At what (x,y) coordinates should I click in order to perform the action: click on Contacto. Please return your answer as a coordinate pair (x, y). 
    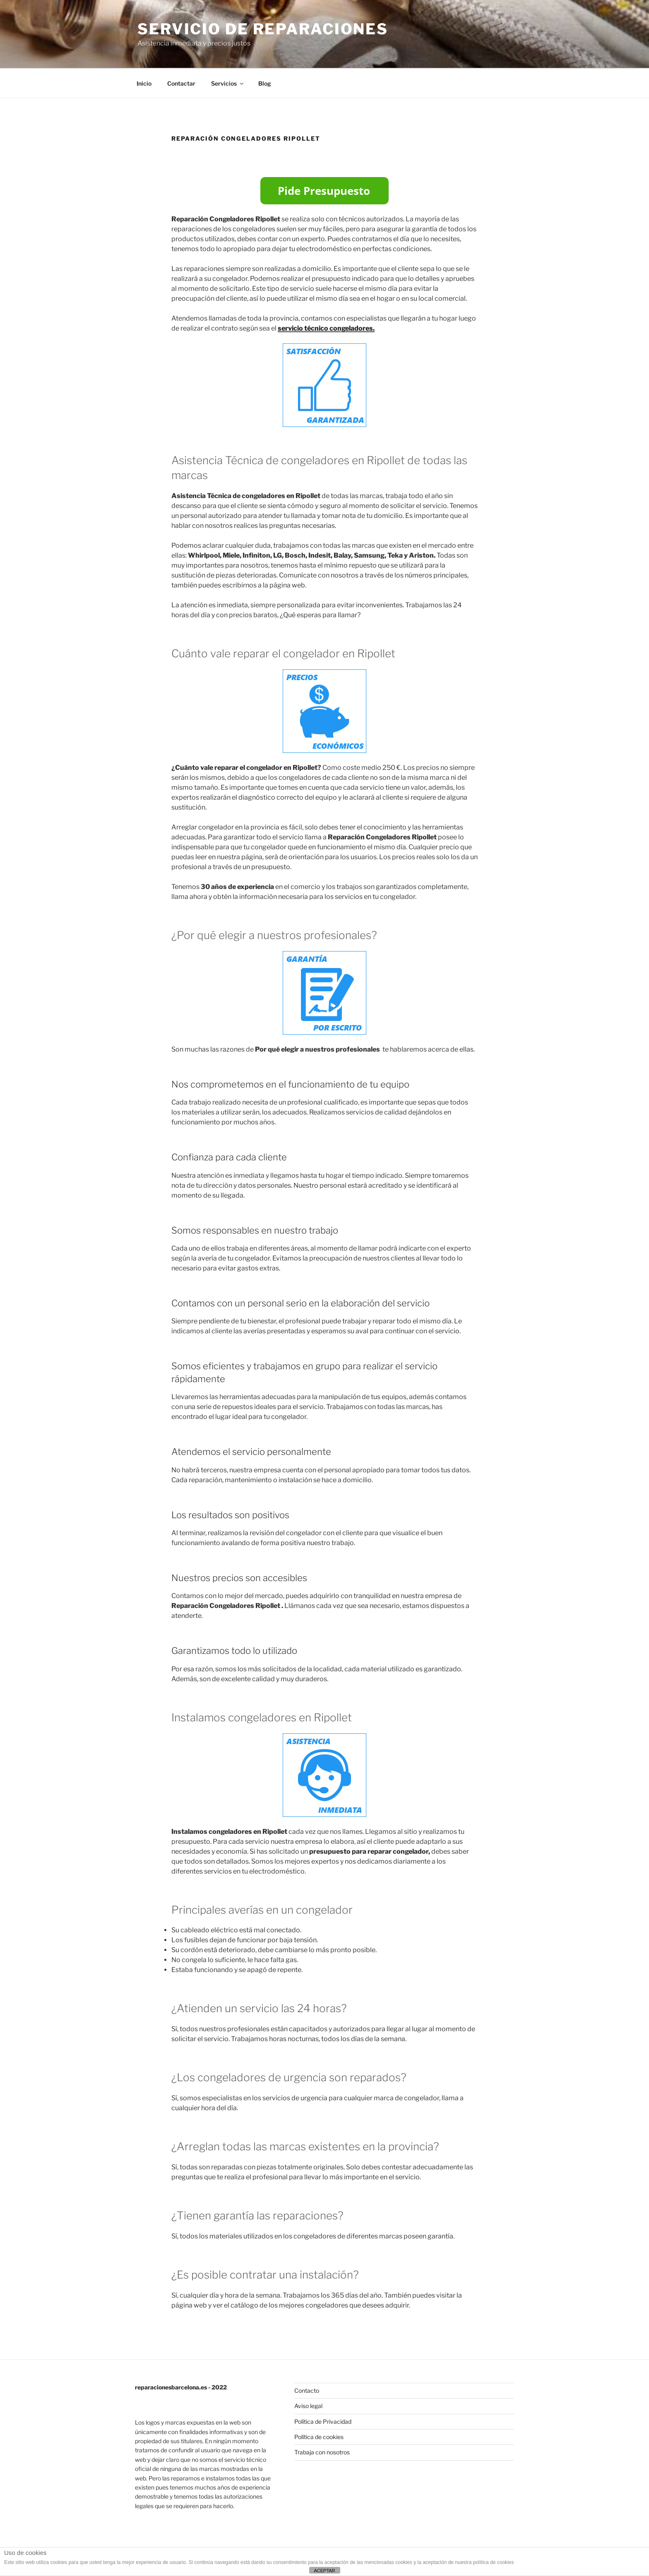
    Looking at the image, I should click on (306, 2390).